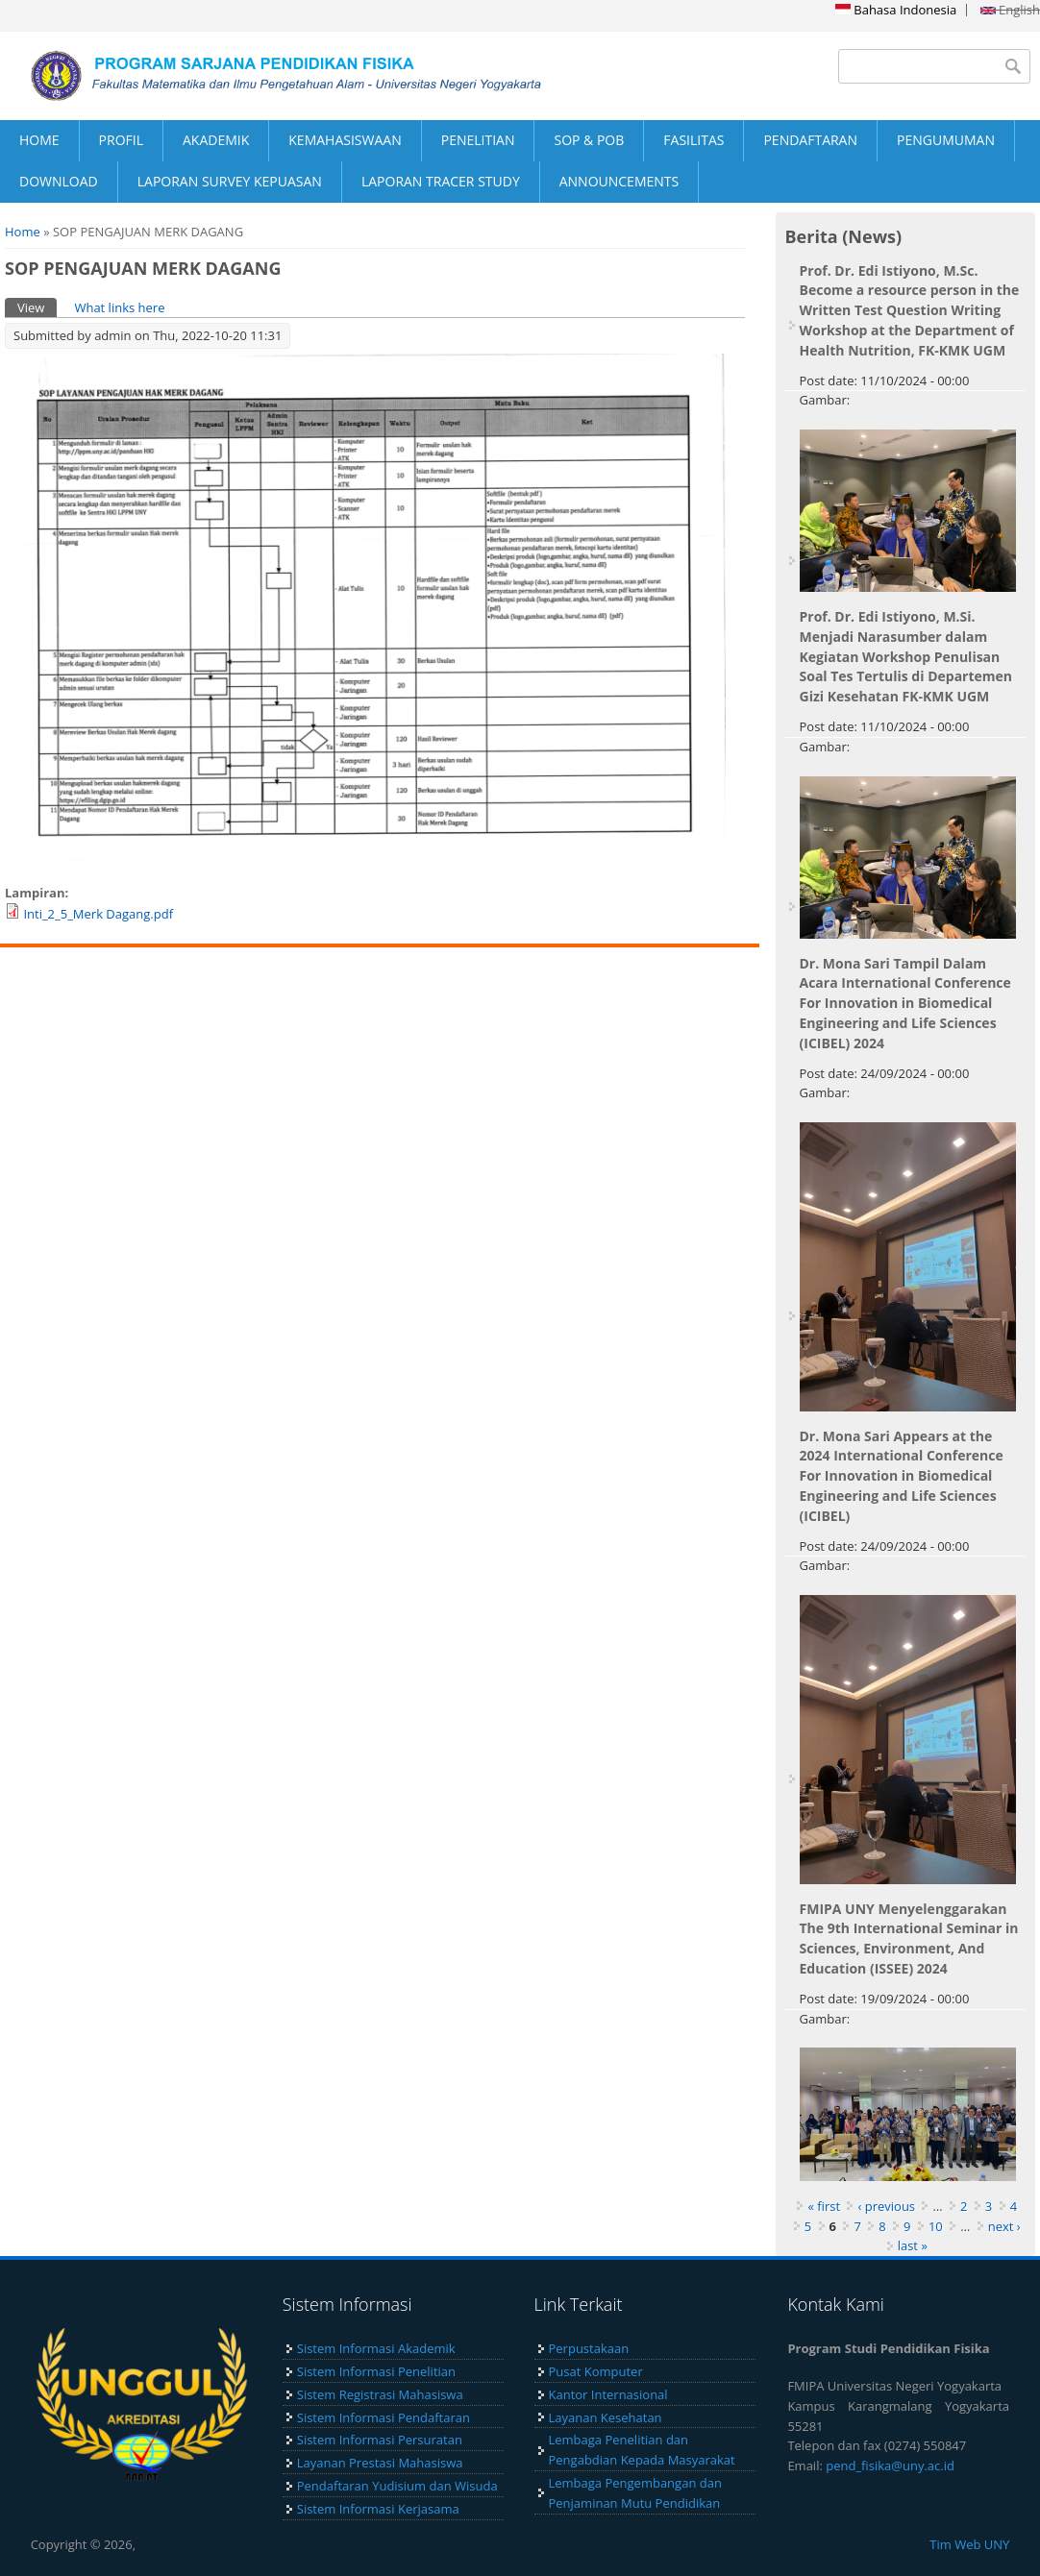 This screenshot has height=2576, width=1040. Describe the element at coordinates (383, 2417) in the screenshot. I see `Sistem Informasi Pendaftaran` at that location.